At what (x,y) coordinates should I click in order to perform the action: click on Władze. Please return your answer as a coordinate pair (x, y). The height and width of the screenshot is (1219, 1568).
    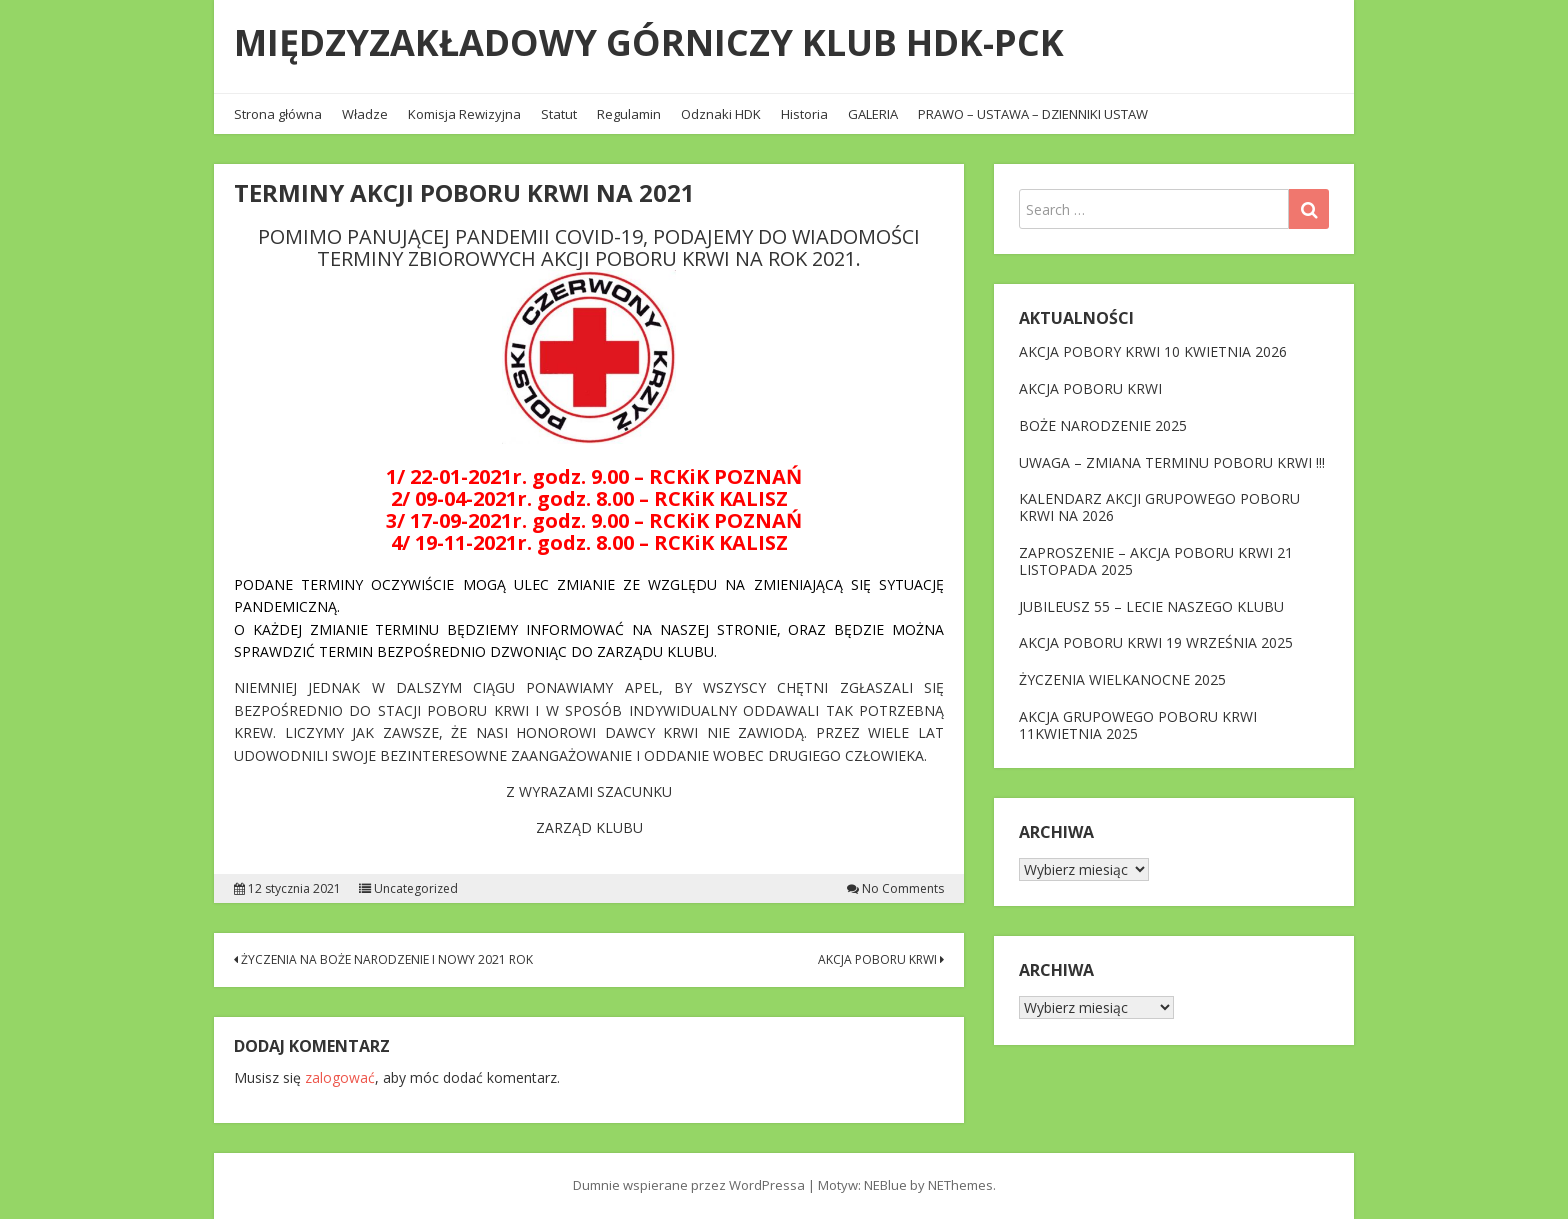
    Looking at the image, I should click on (365, 114).